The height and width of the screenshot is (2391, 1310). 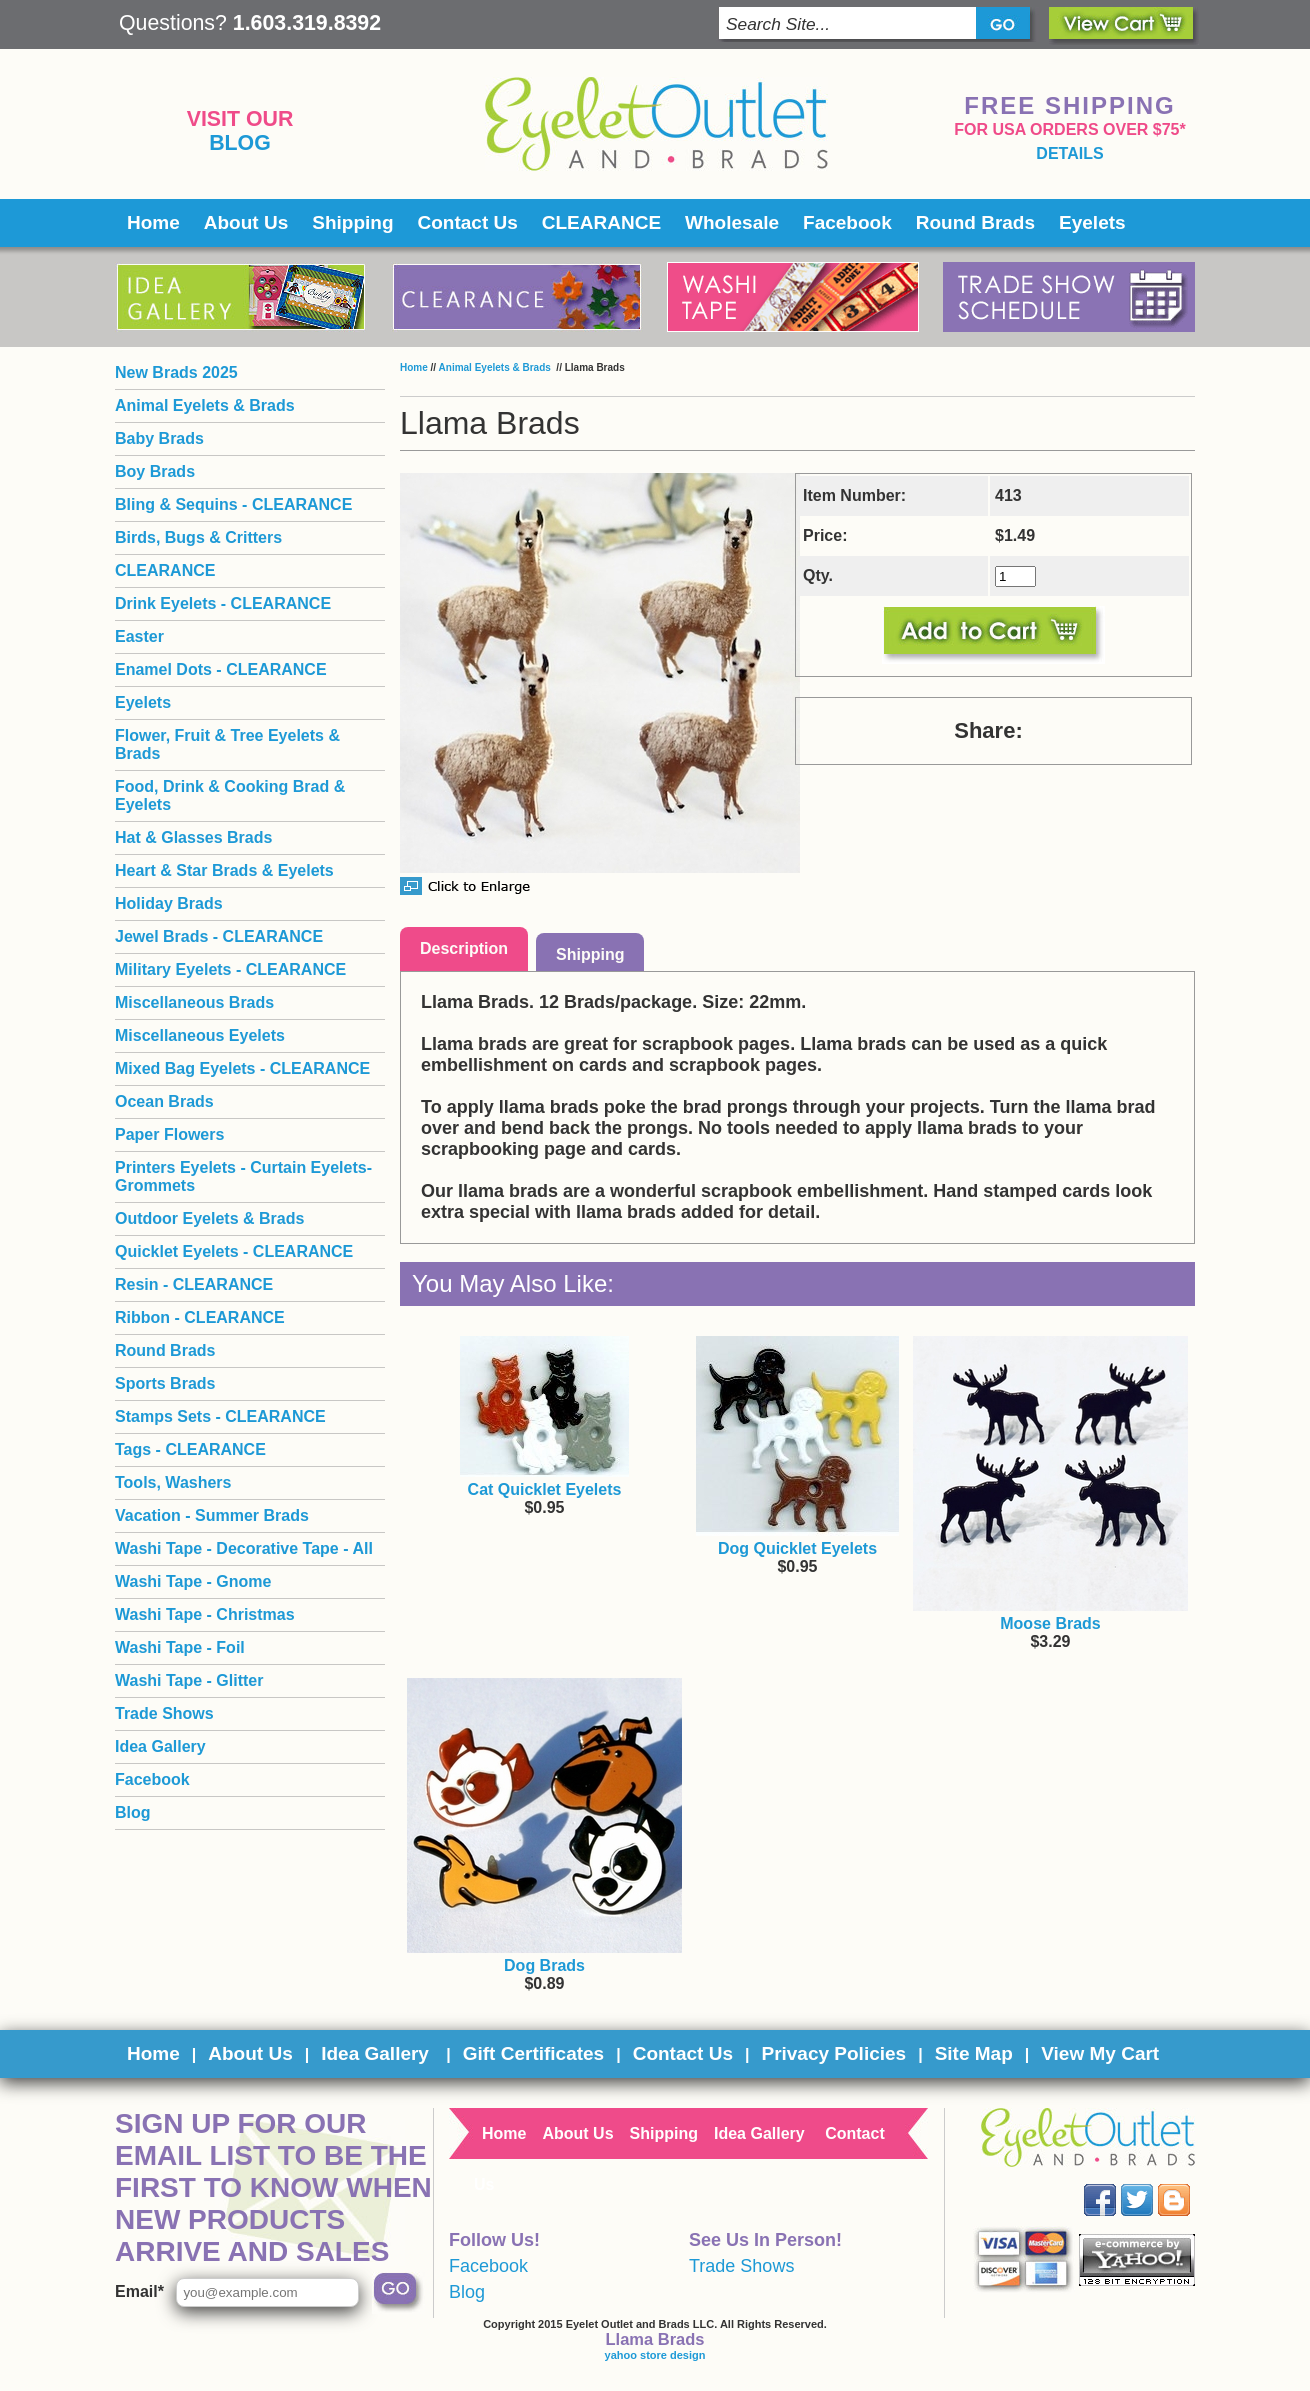 I want to click on Boy Brads, so click(x=155, y=471).